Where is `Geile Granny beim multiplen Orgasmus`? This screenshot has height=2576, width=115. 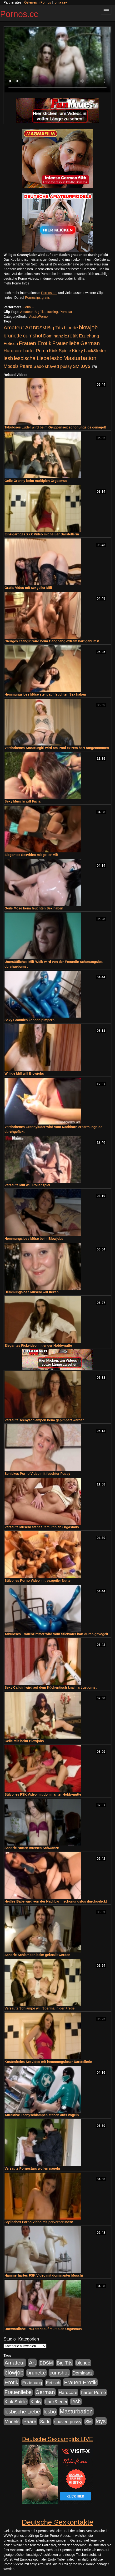 Geile Granny beim multiplen Orgasmus is located at coordinates (36, 481).